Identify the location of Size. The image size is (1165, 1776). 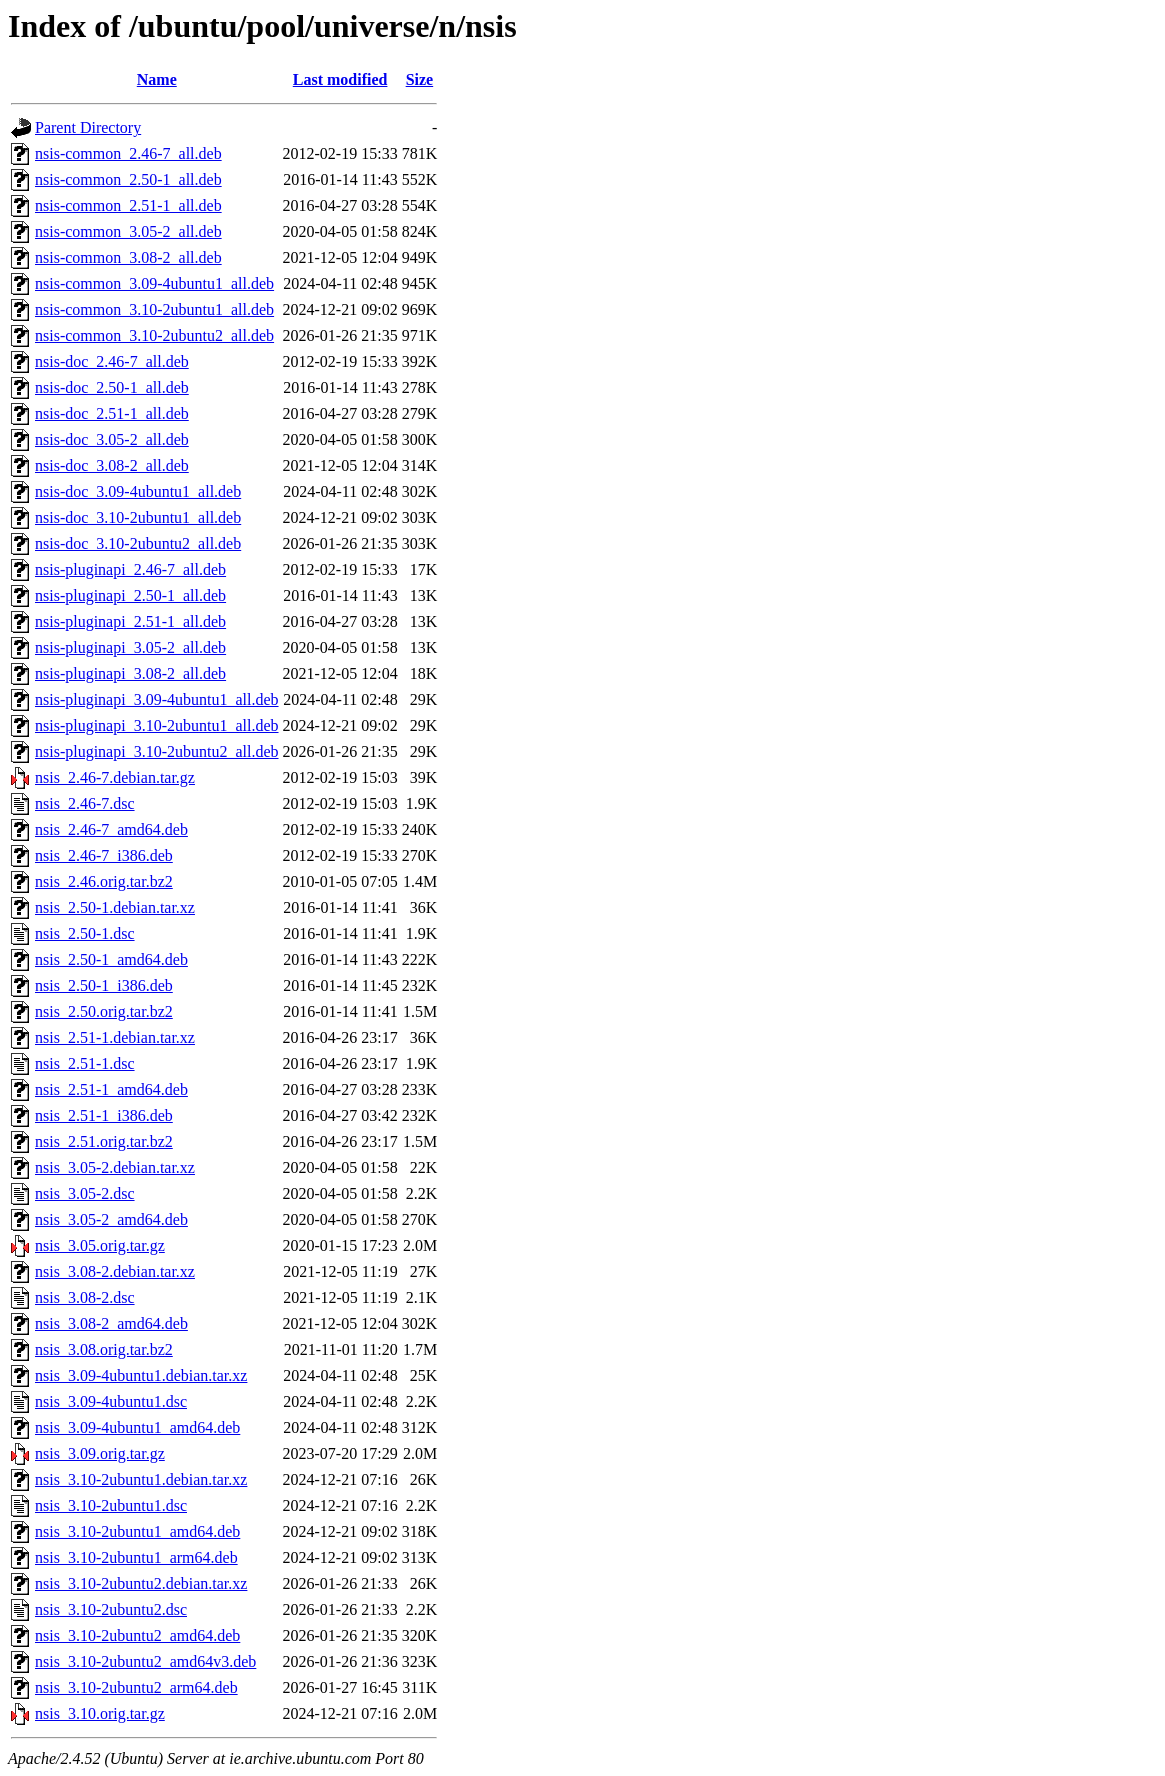
(420, 79).